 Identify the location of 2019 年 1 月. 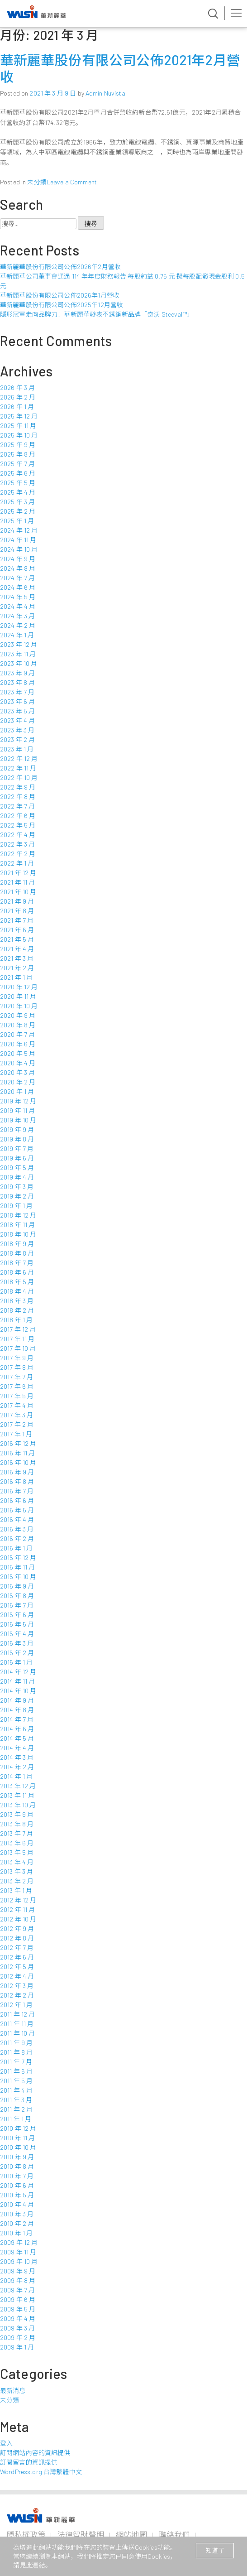
(16, 1205).